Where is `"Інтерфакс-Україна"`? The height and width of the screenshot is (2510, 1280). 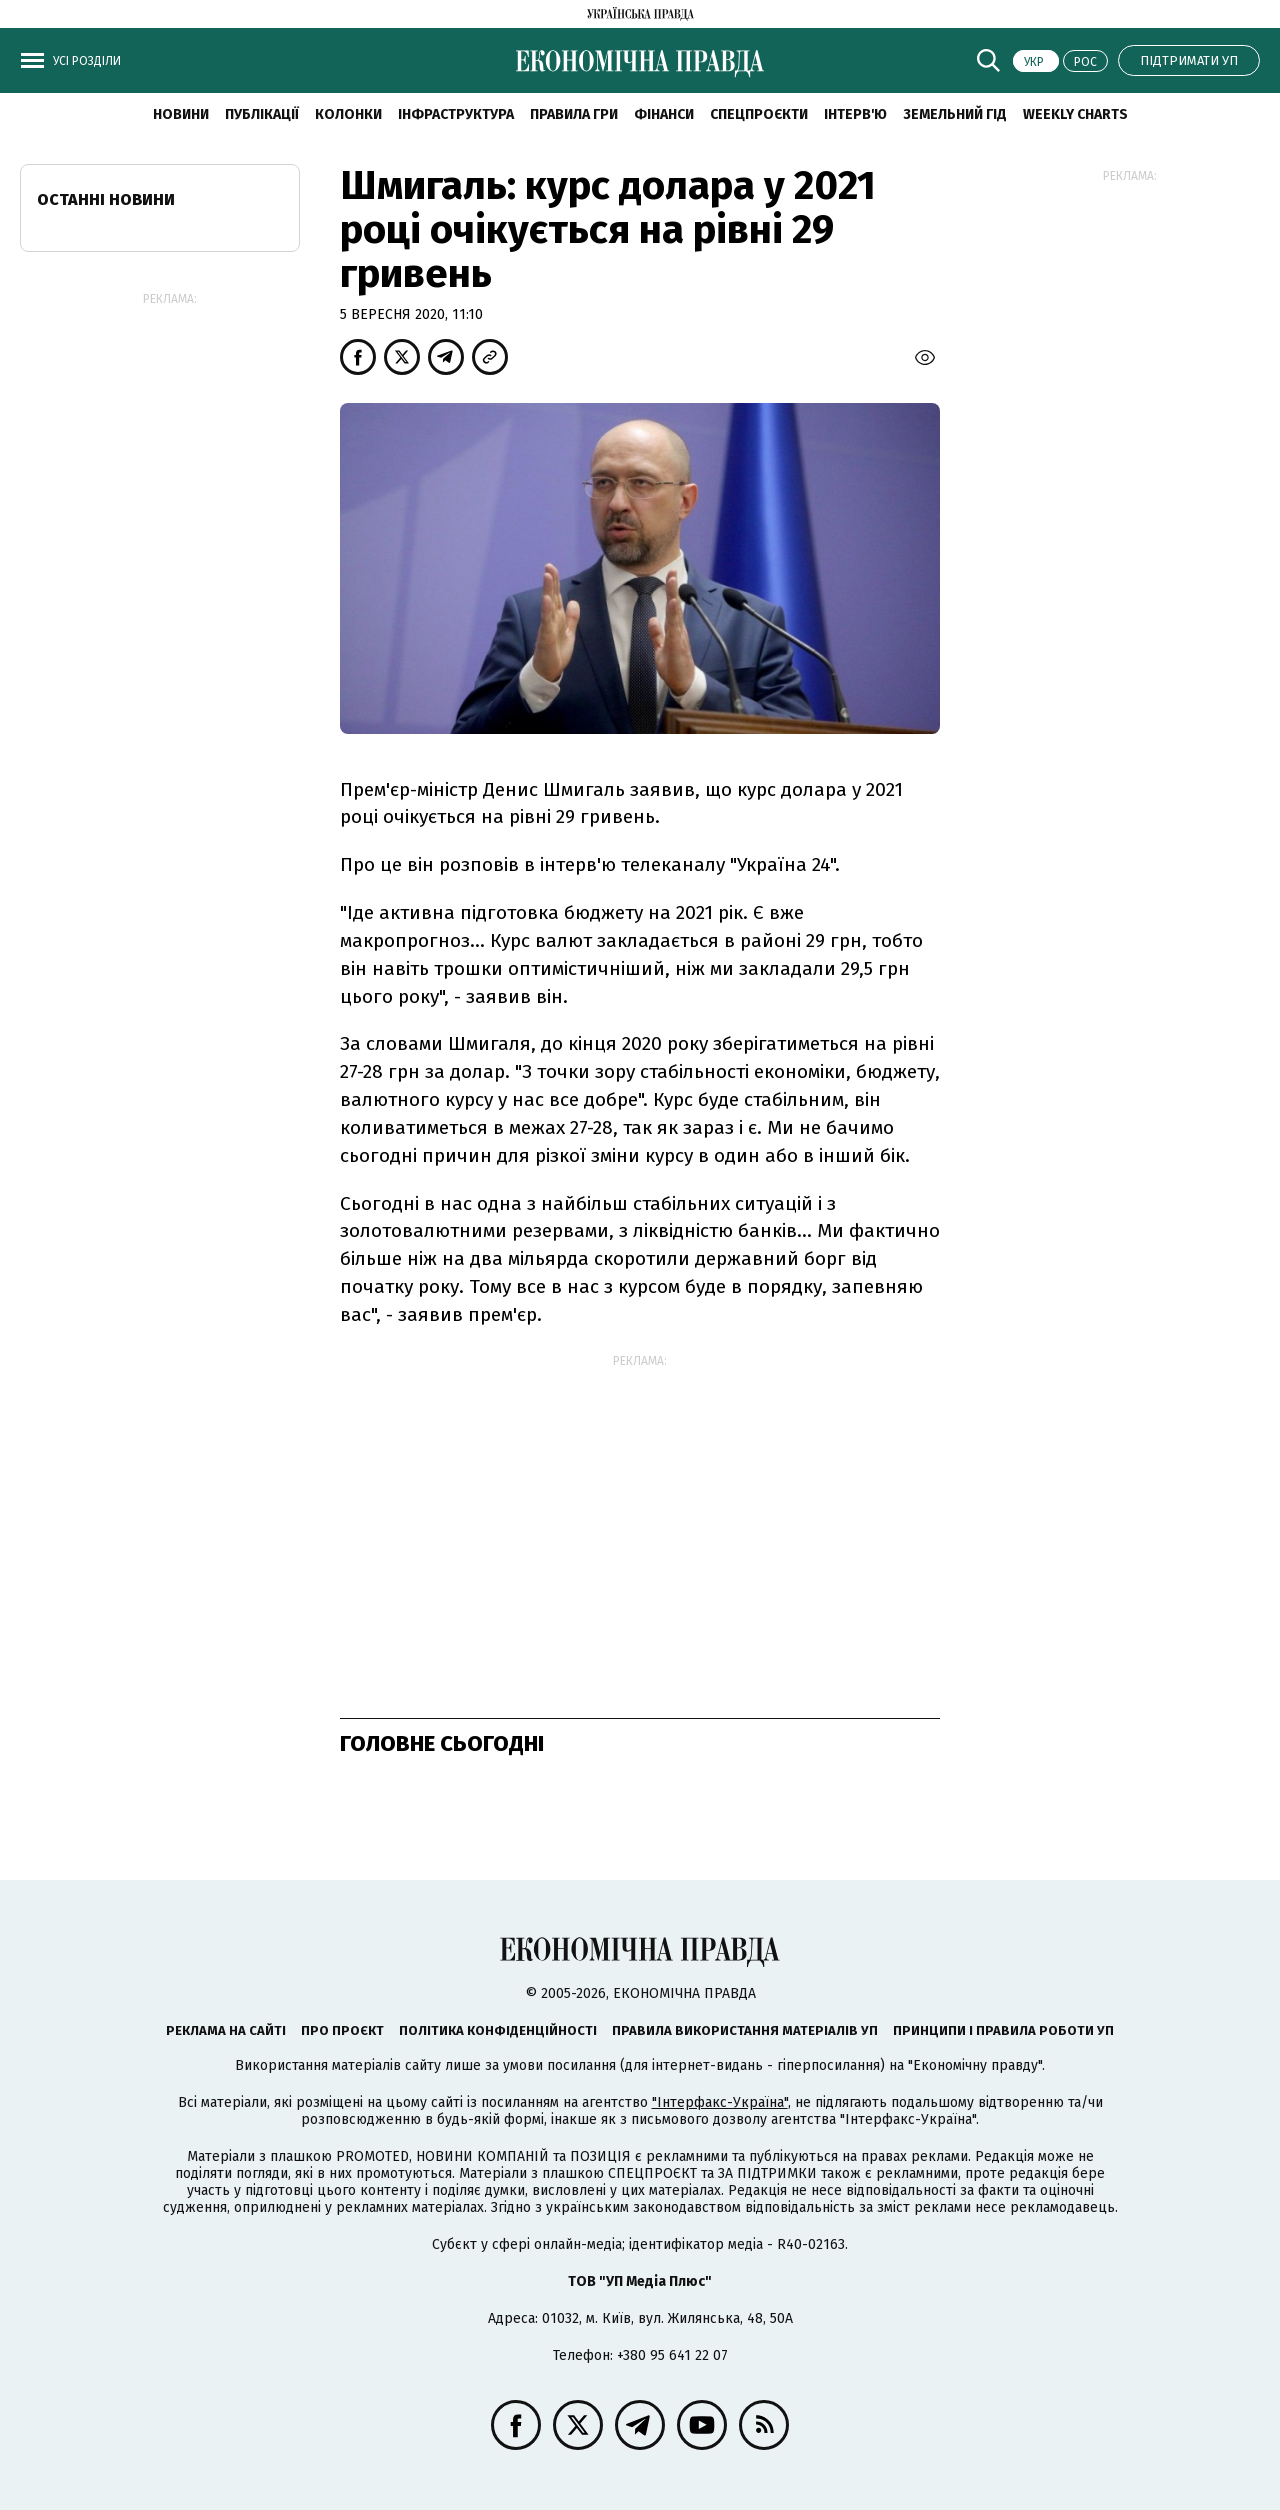 "Інтерфакс-Україна" is located at coordinates (720, 2102).